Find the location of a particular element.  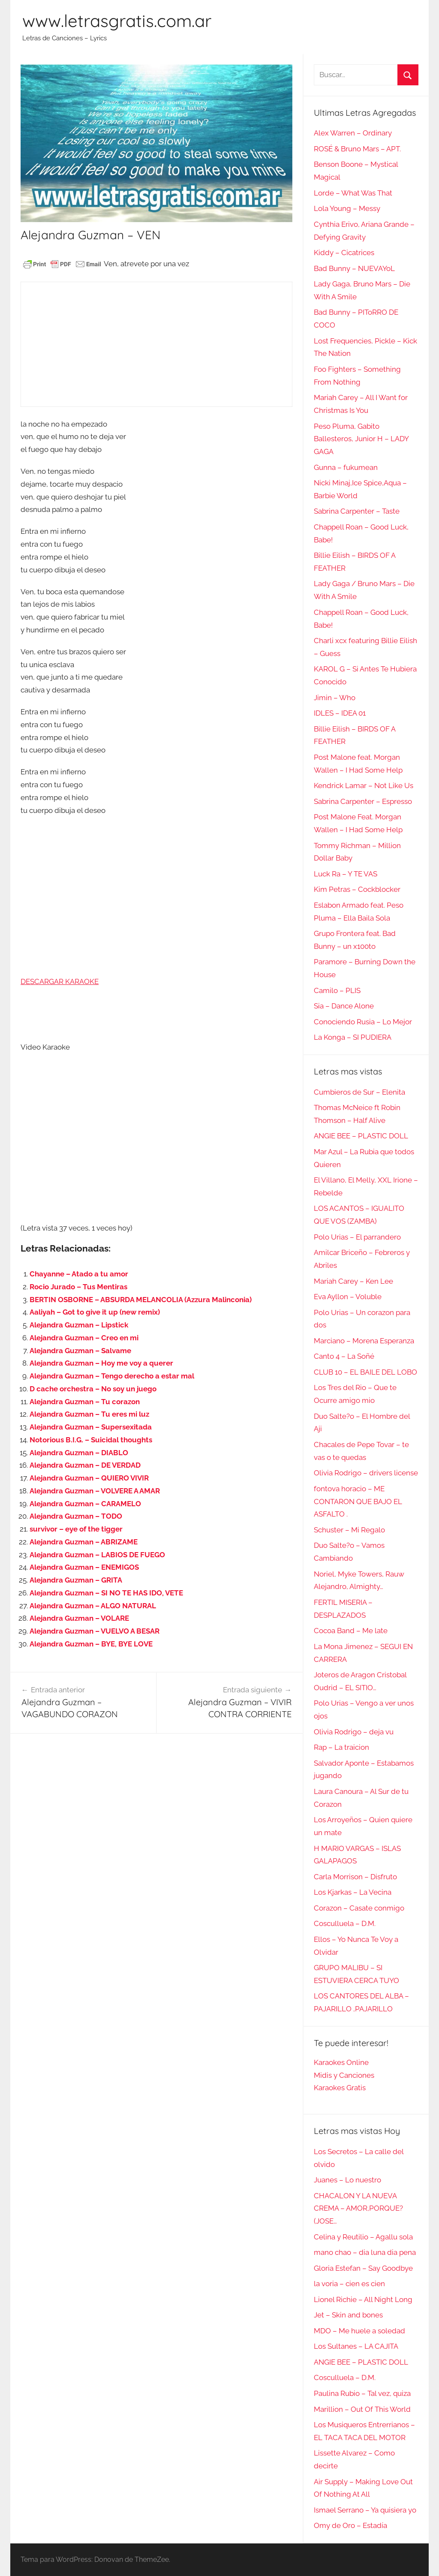

Sabrina Carpenter – Taste is located at coordinates (357, 511).